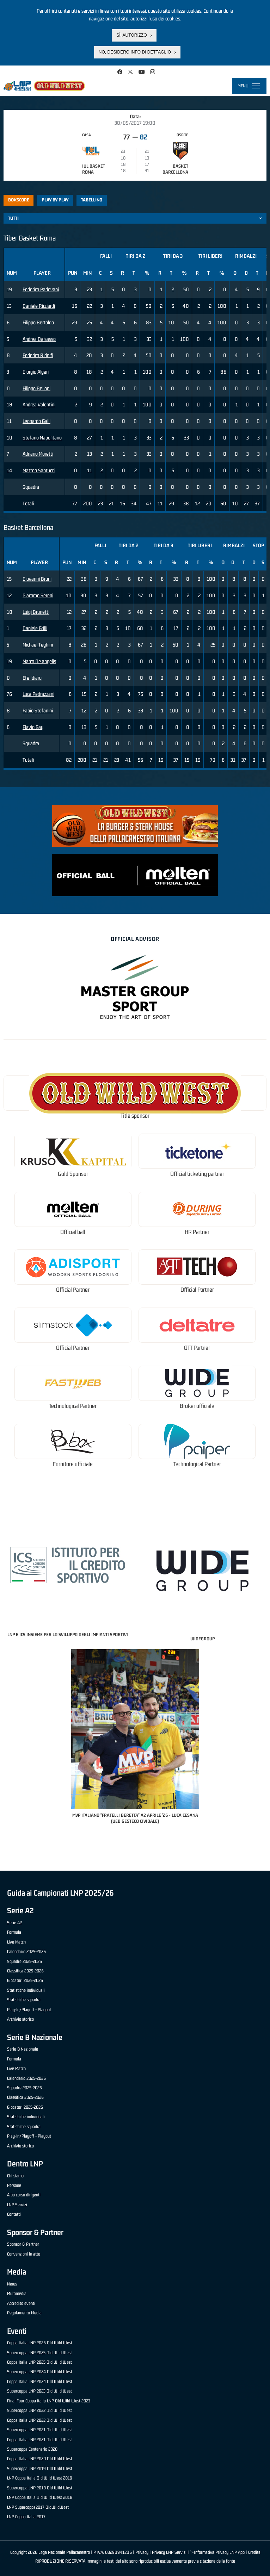 The height and width of the screenshot is (2576, 270). What do you see at coordinates (36, 612) in the screenshot?
I see `Luigi Brunetti` at bounding box center [36, 612].